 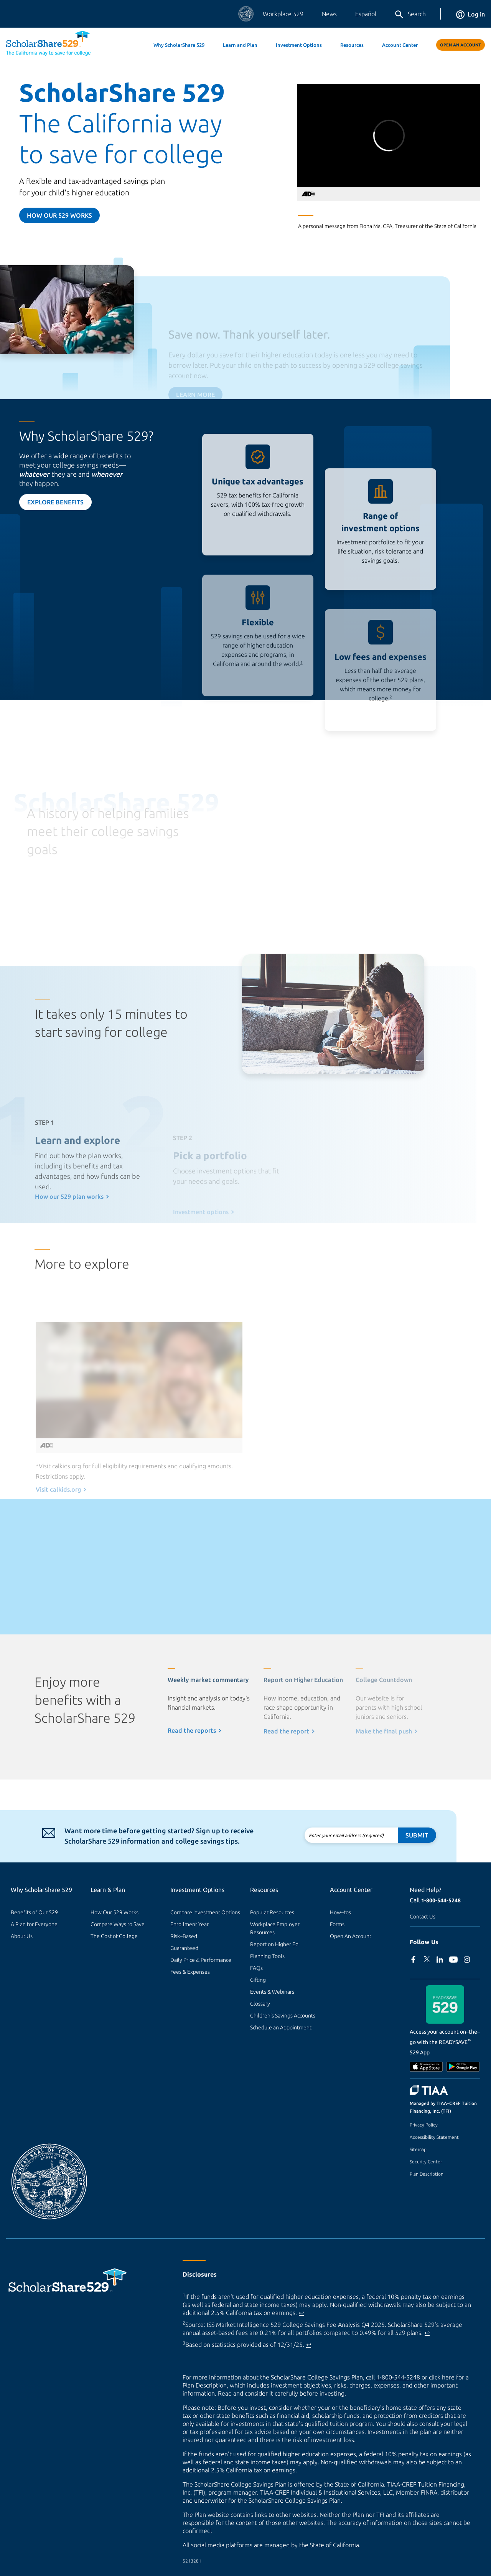 What do you see at coordinates (240, 45) in the screenshot?
I see `Learn and Plan [button]` at bounding box center [240, 45].